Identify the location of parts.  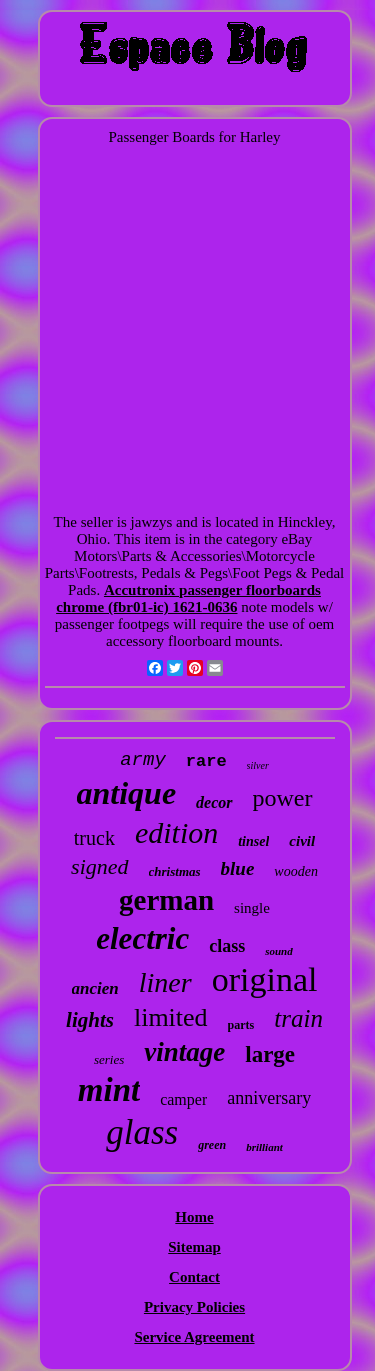
(241, 1025).